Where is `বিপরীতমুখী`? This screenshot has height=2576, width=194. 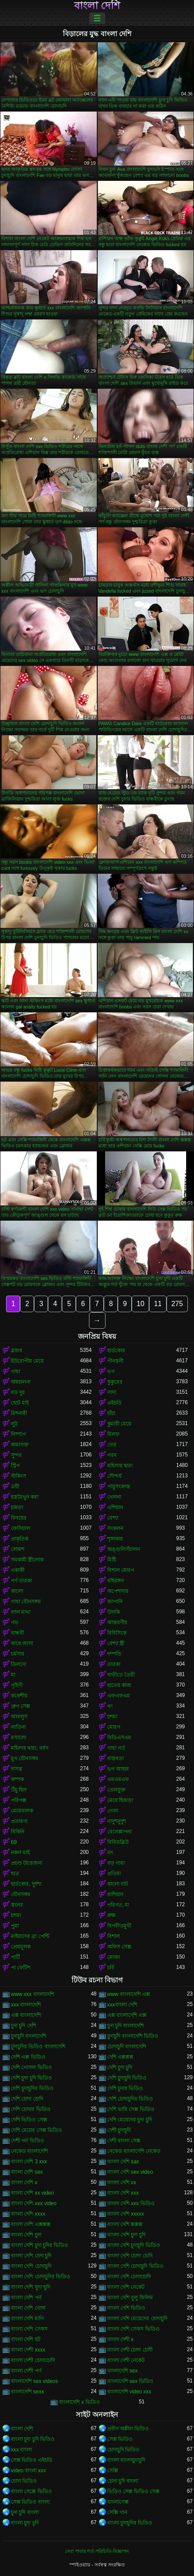 বিপরীতমুখী is located at coordinates (119, 1926).